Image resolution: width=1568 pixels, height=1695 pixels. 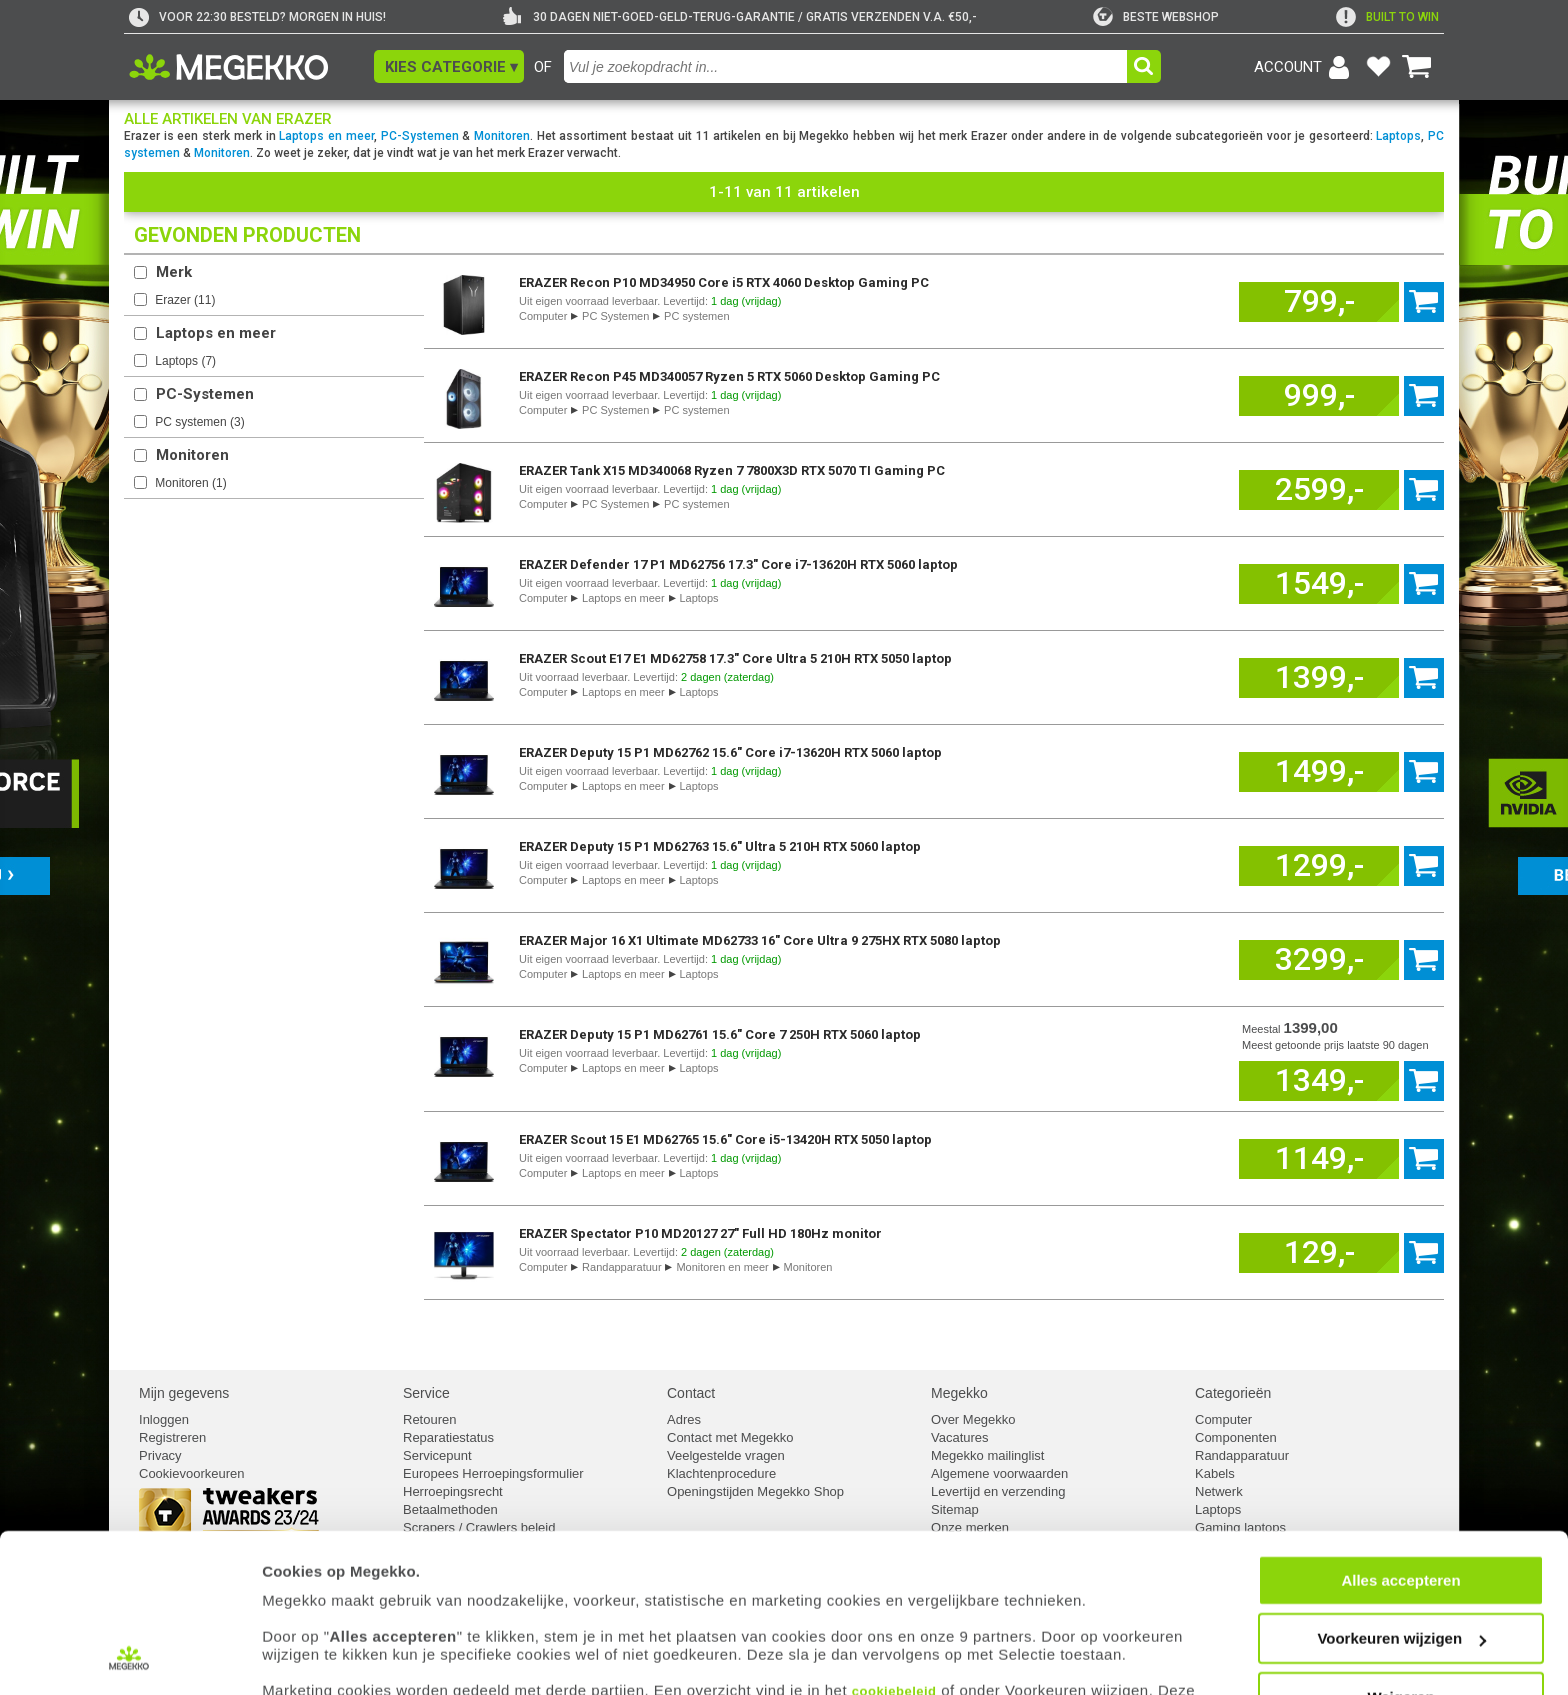 I want to click on Over Megekko, so click(x=973, y=1419).